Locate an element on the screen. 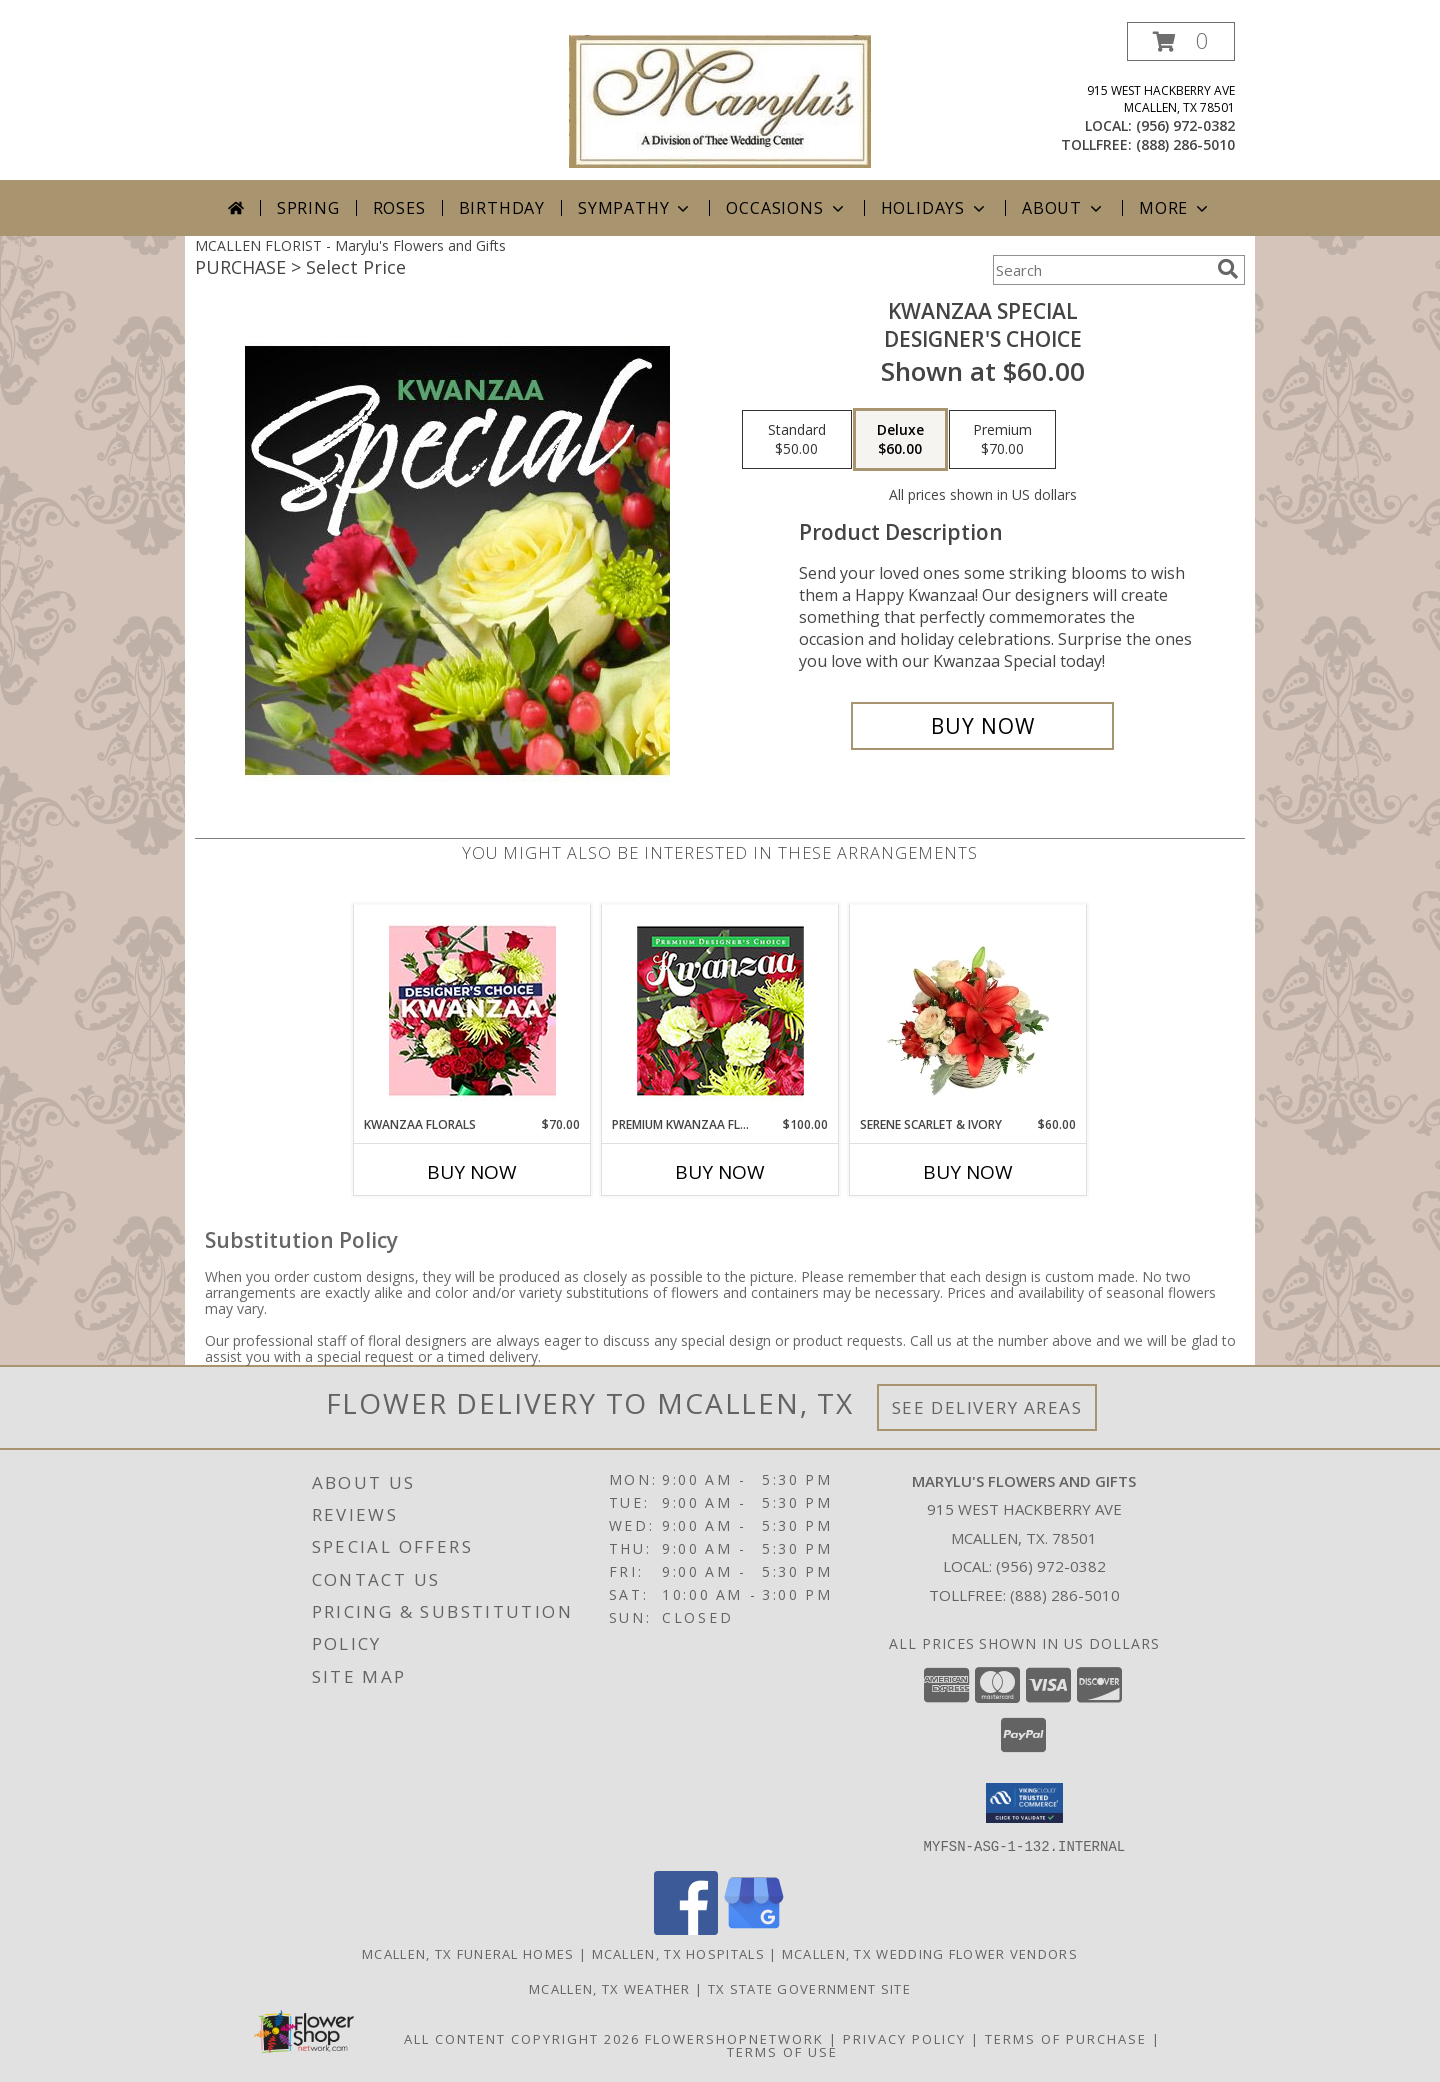  Mcallen, TX Weather is located at coordinates (610, 1988).